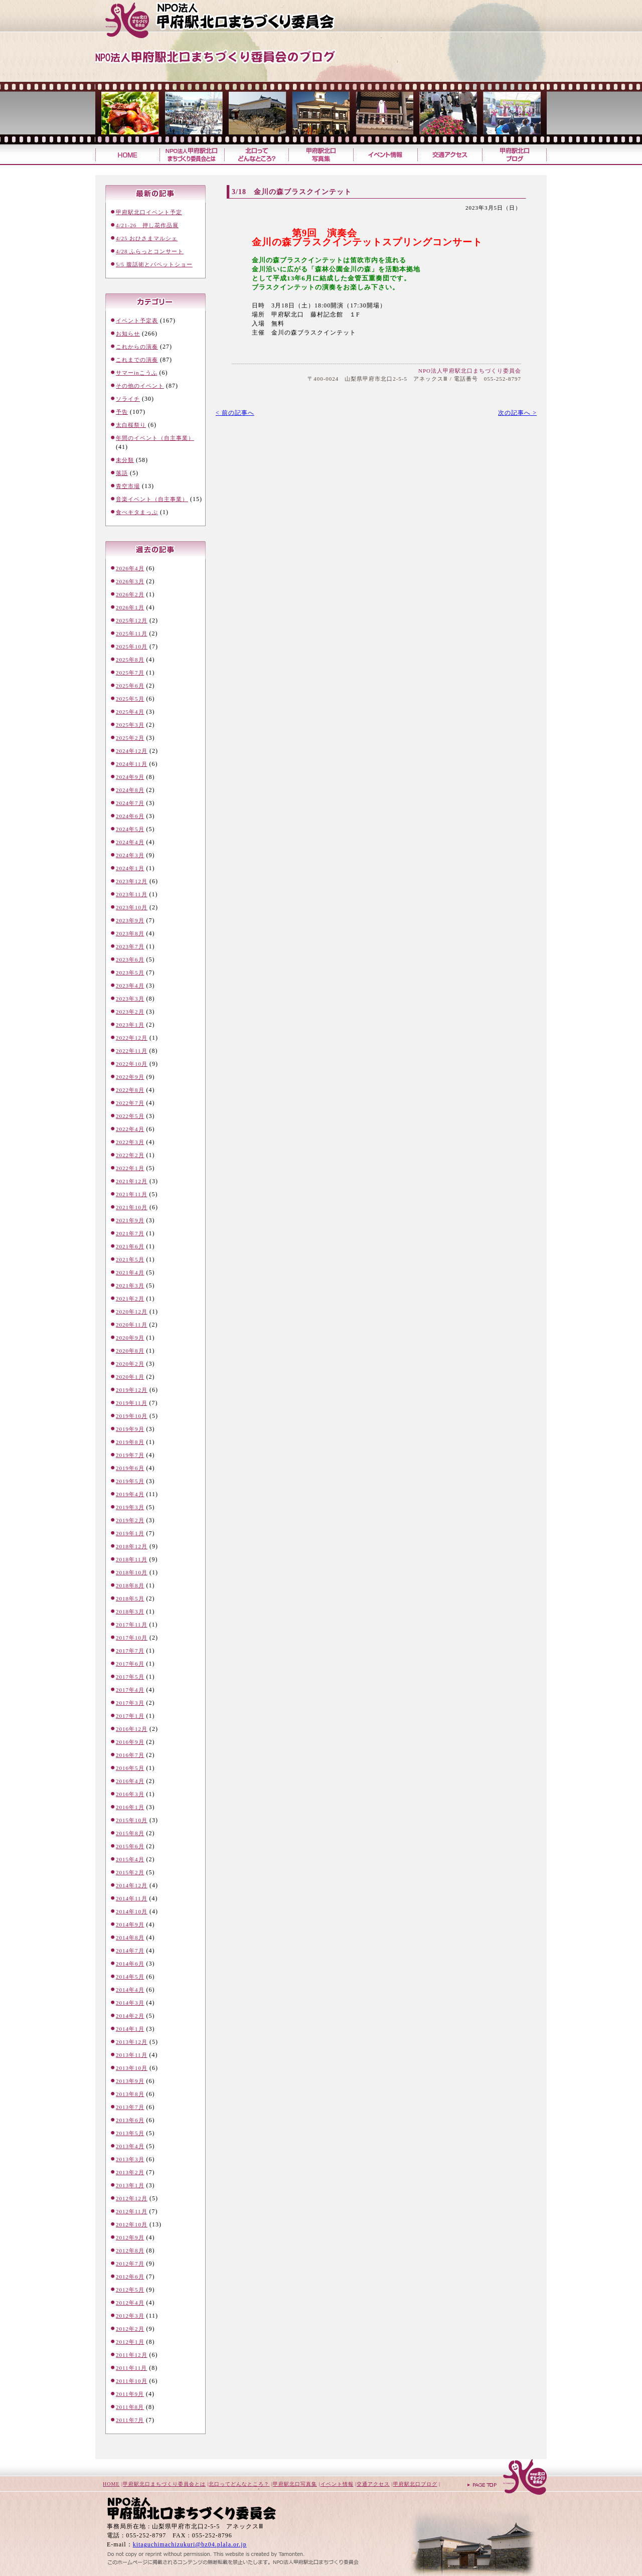 This screenshot has width=642, height=2576. Describe the element at coordinates (130, 986) in the screenshot. I see `2023年4月` at that location.